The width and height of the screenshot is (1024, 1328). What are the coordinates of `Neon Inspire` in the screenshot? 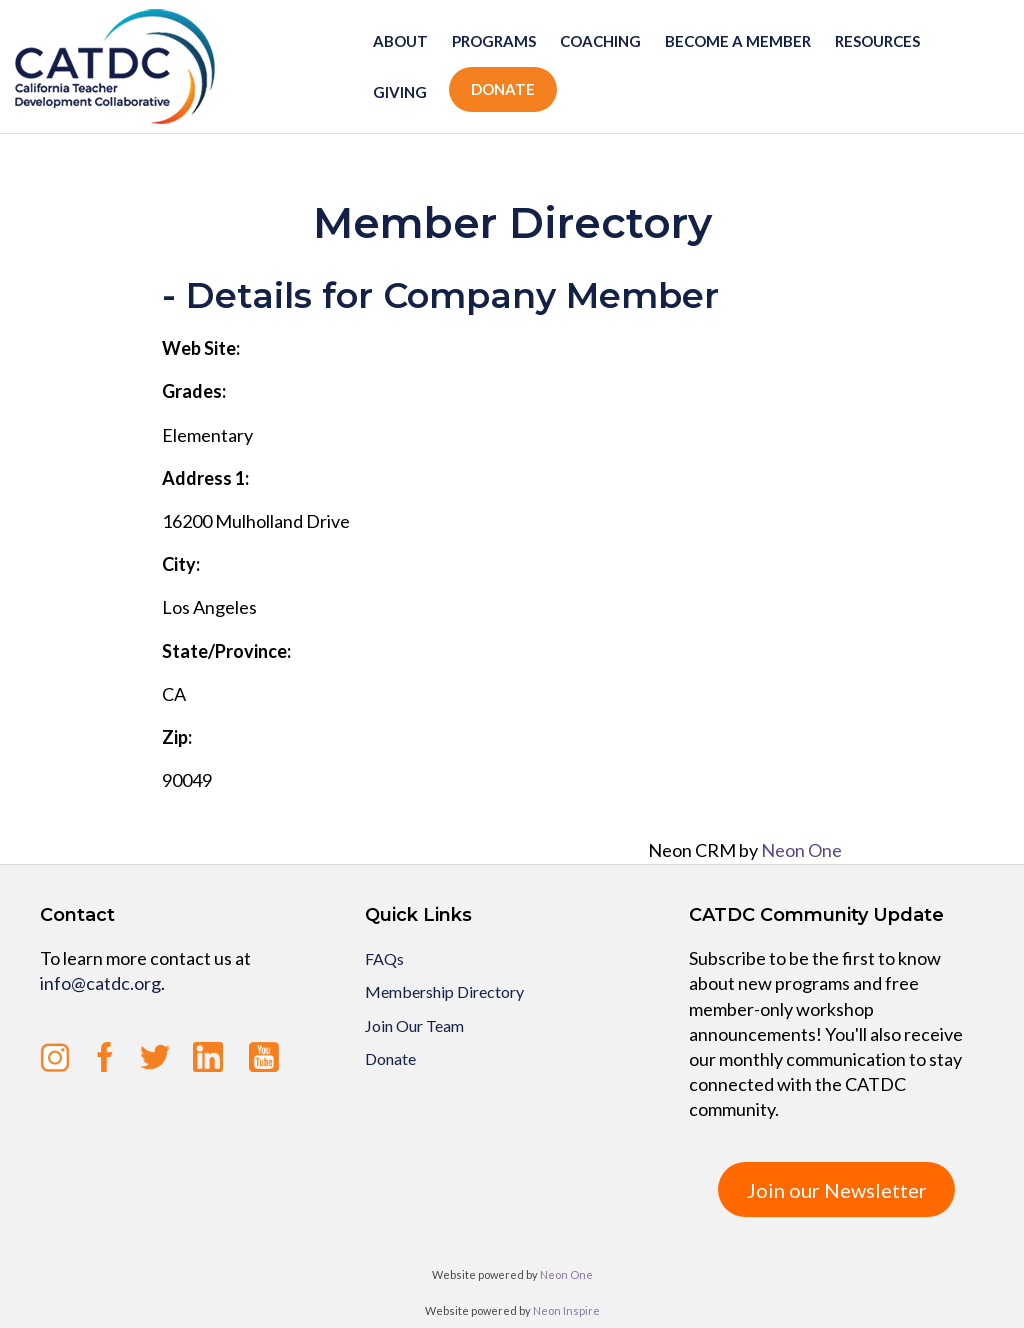 It's located at (566, 1310).